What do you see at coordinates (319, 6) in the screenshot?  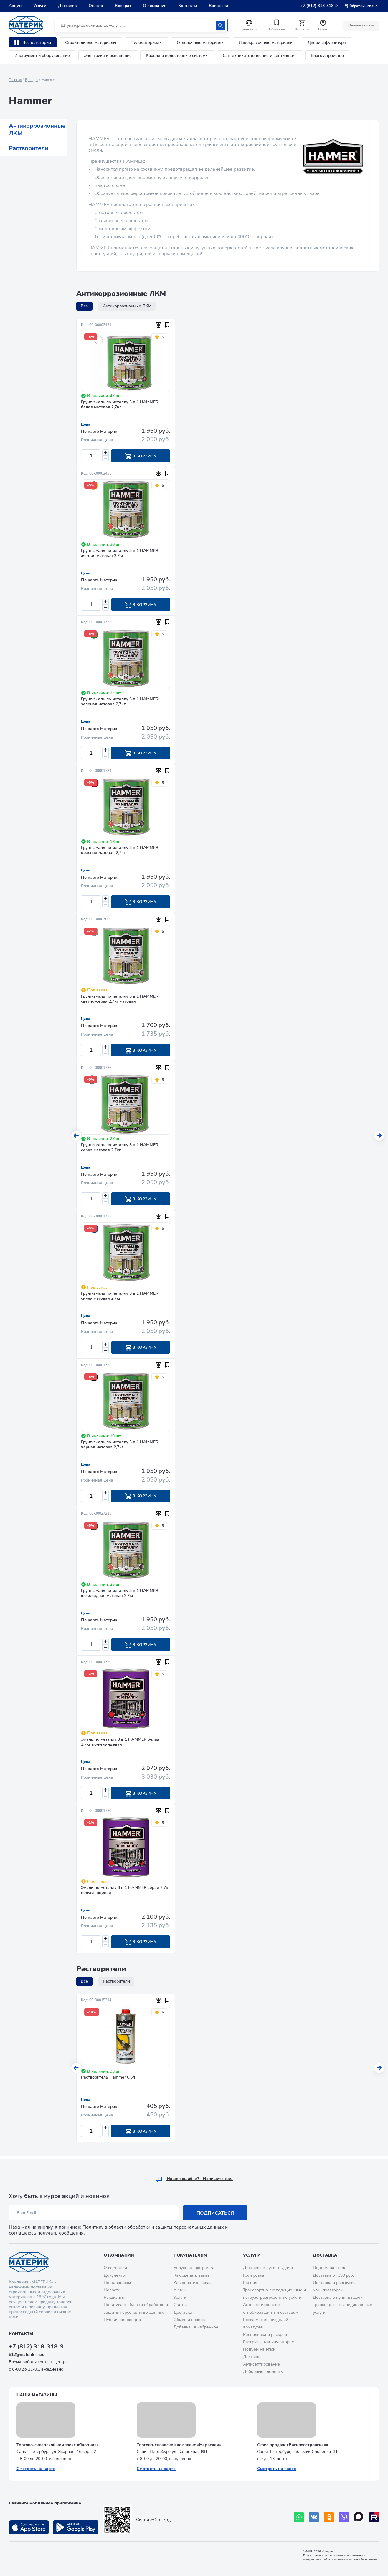 I see `+7 (812) 318-318-9` at bounding box center [319, 6].